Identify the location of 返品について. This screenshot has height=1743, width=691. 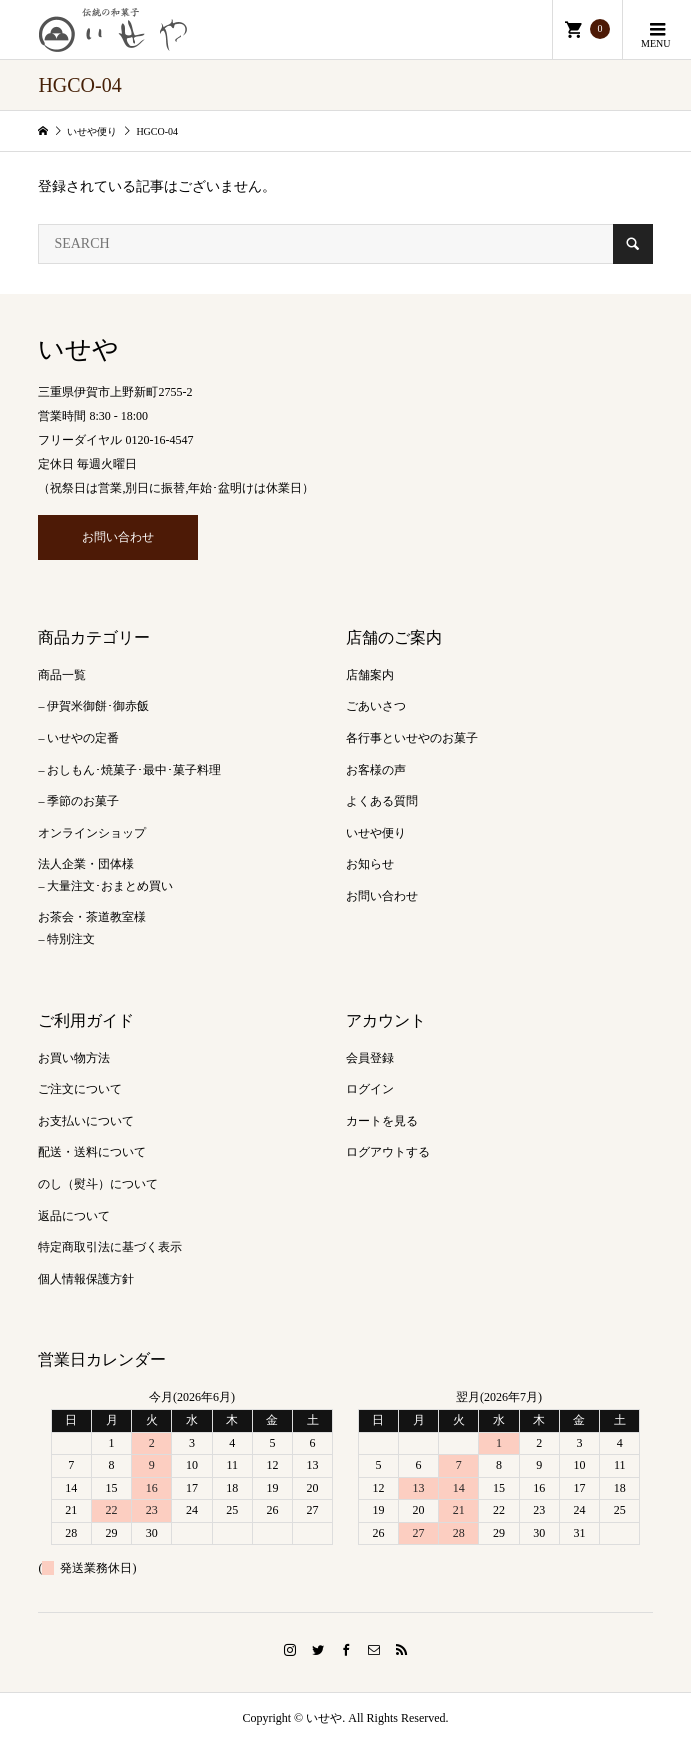
(74, 1216).